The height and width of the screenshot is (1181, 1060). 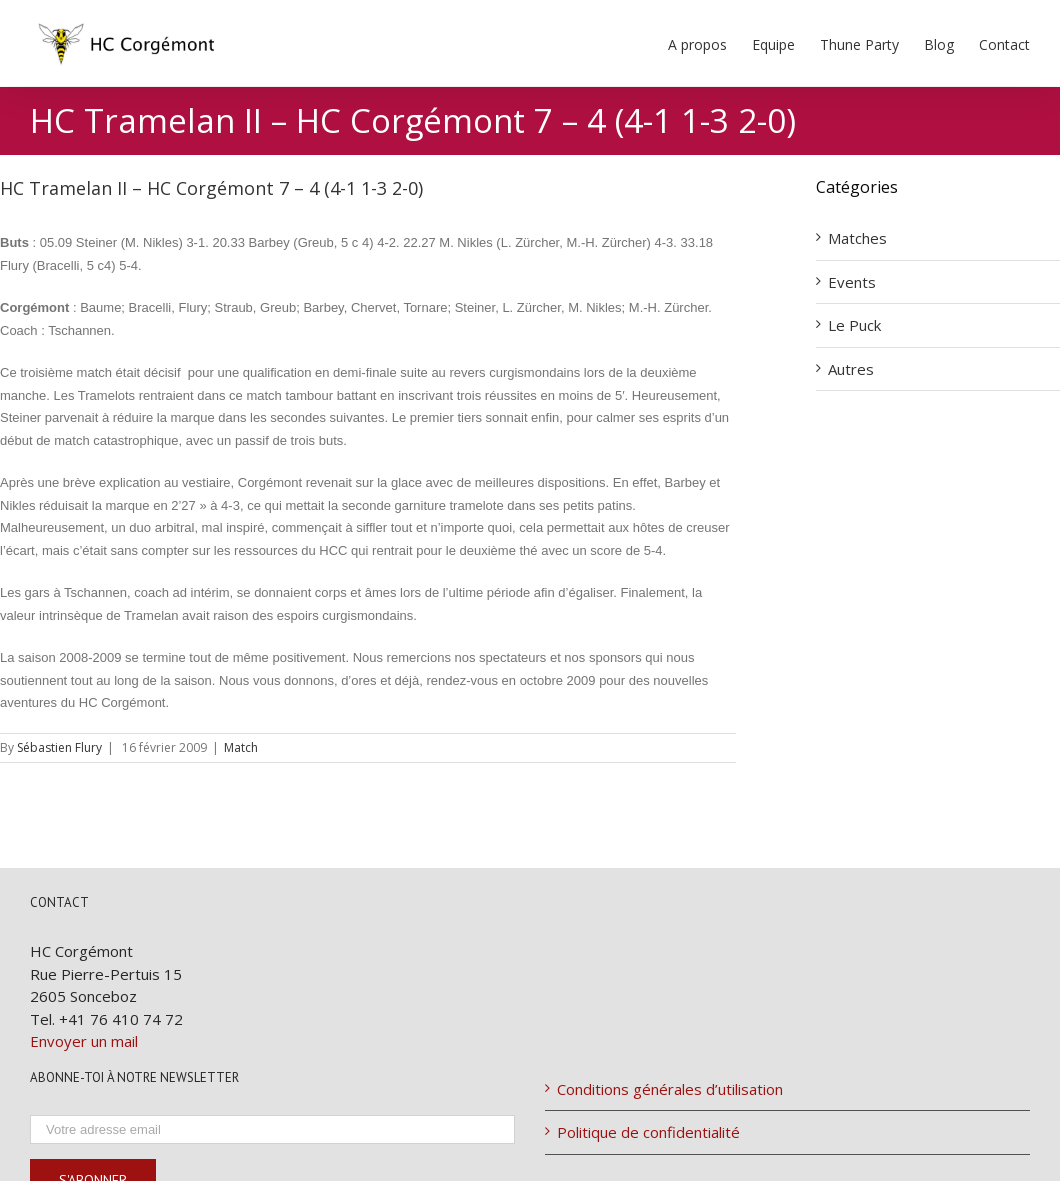 What do you see at coordinates (670, 1089) in the screenshot?
I see `Conditions générales d’utilisation` at bounding box center [670, 1089].